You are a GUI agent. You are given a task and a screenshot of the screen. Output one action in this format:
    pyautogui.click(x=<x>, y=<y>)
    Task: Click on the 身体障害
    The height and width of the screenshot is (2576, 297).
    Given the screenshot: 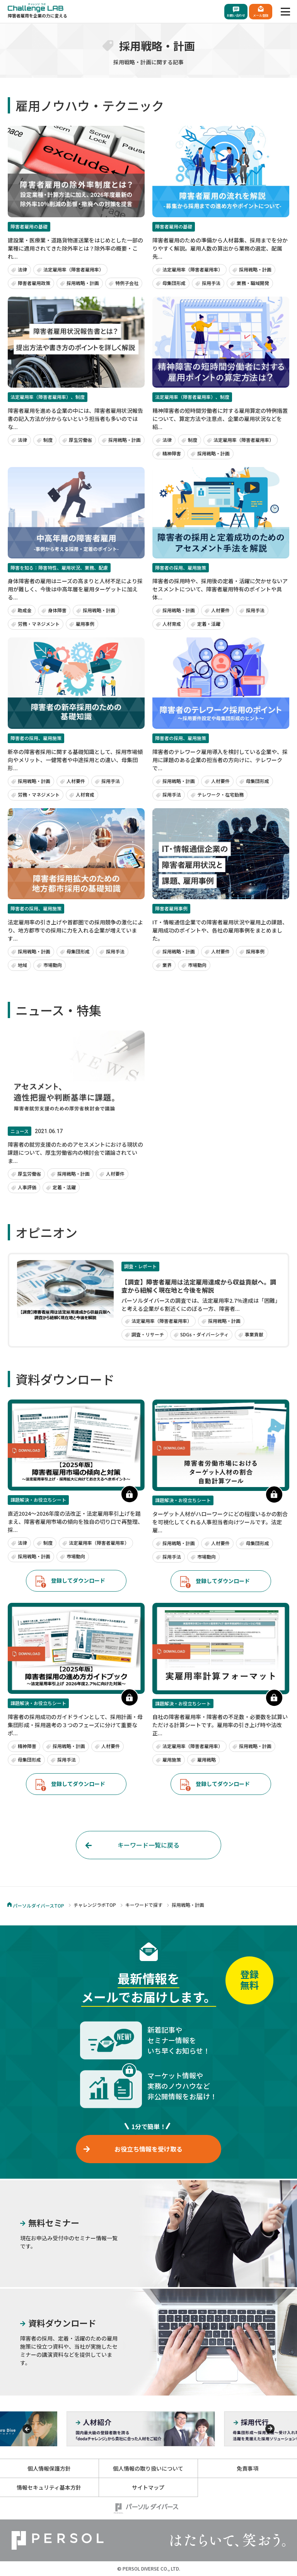 What is the action you would take?
    pyautogui.click(x=57, y=610)
    